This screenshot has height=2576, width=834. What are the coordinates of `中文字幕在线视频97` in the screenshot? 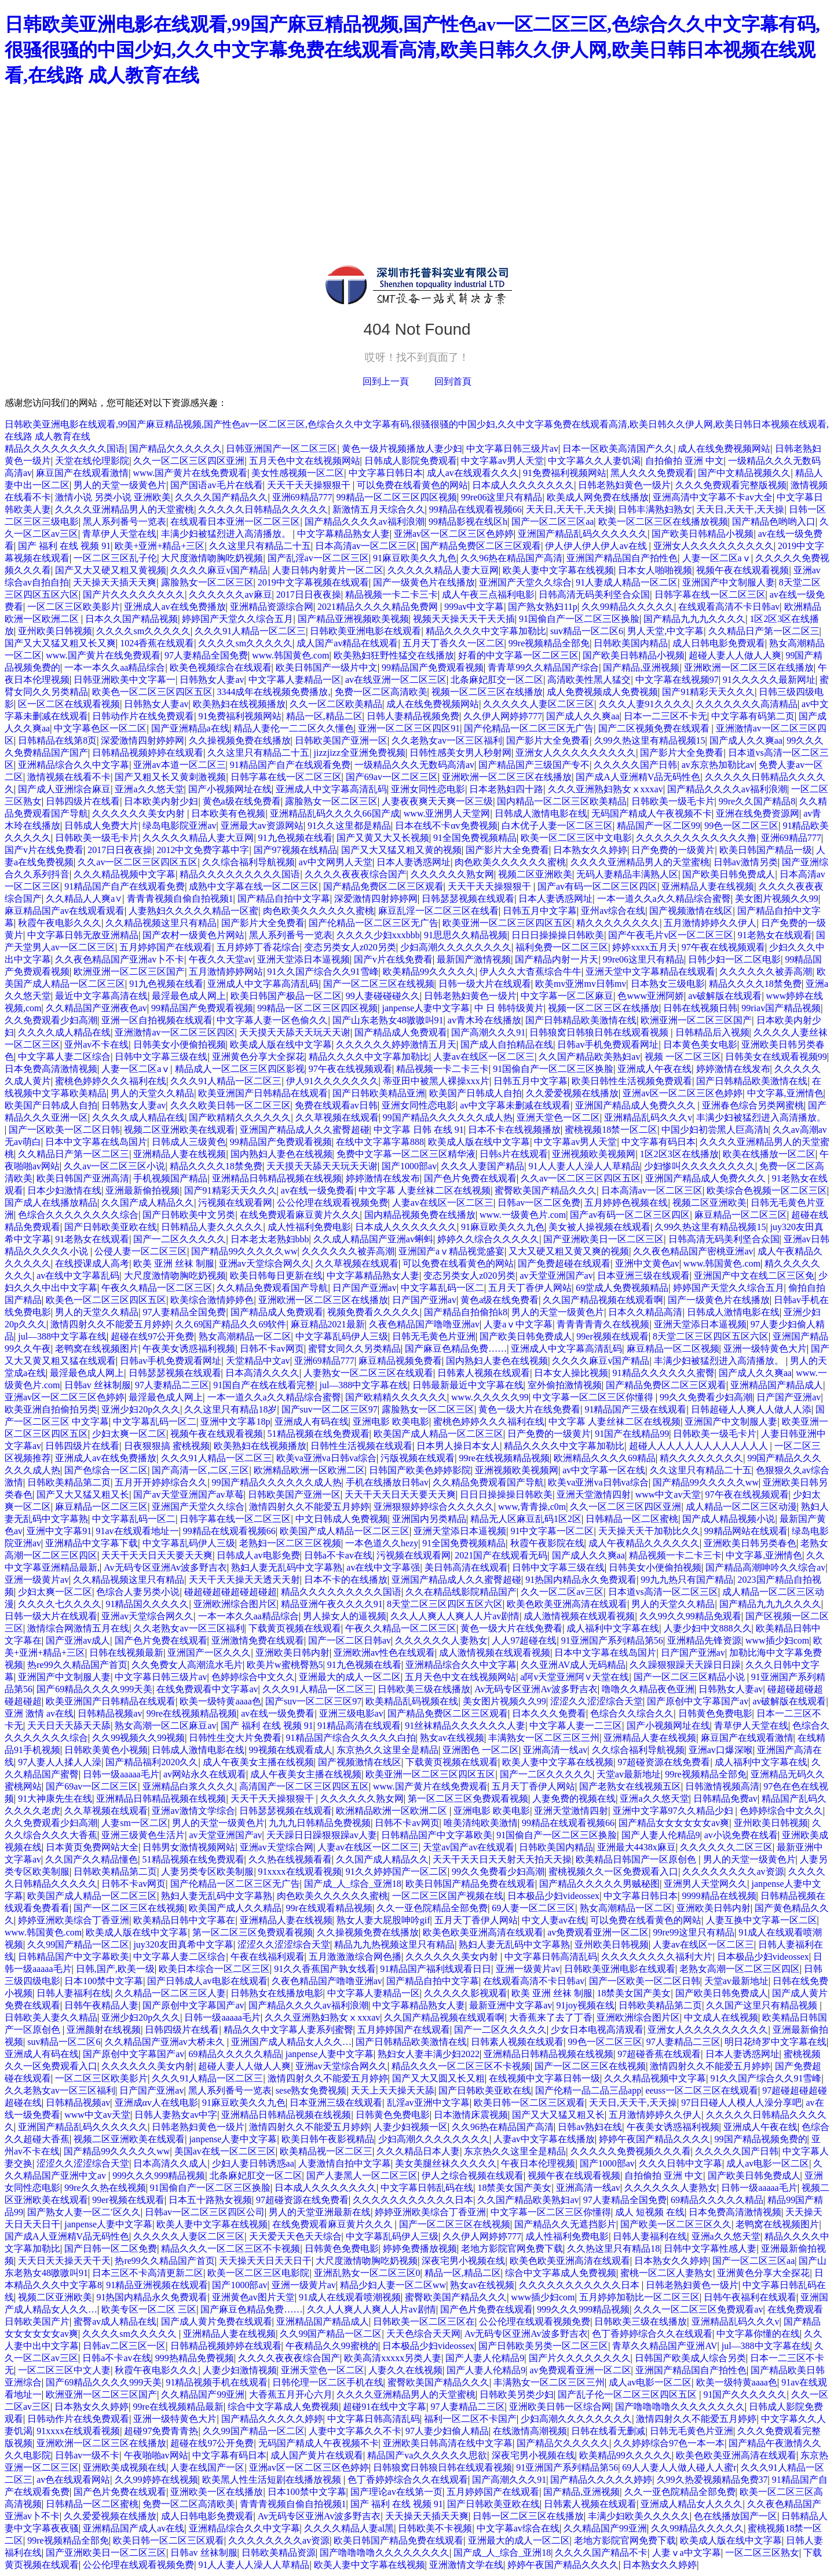 It's located at (677, 680).